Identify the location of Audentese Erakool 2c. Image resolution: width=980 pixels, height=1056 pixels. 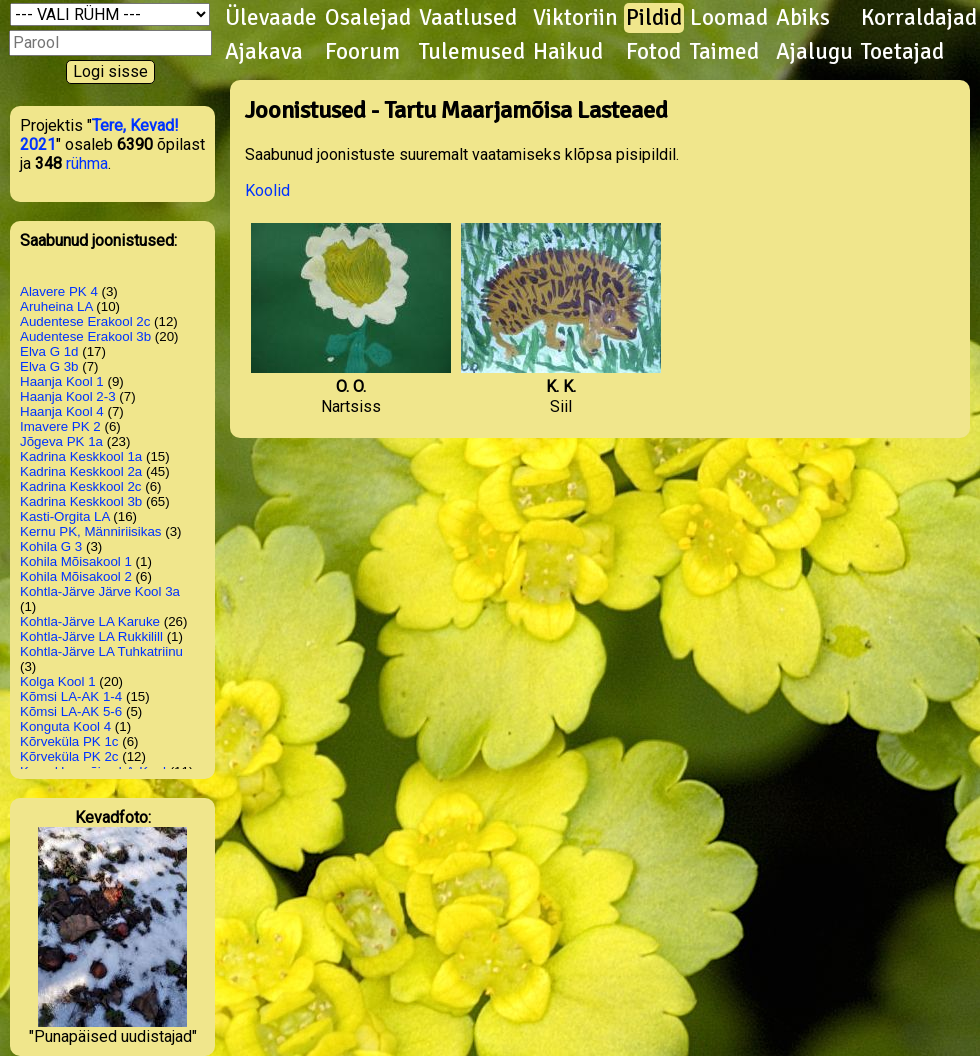
(85, 321).